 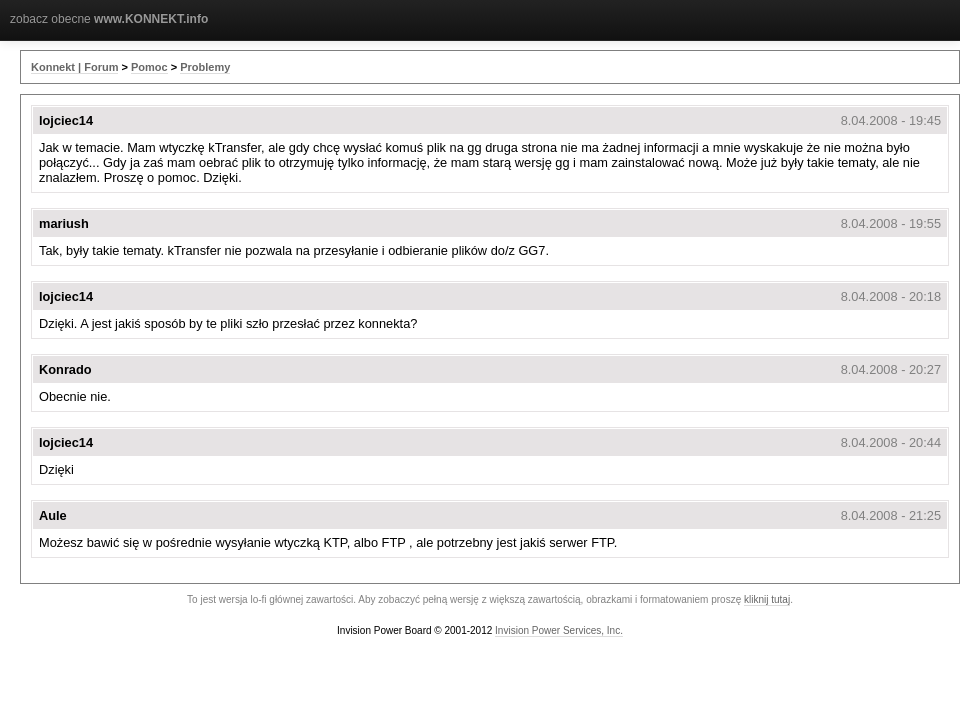 I want to click on Problemy, so click(x=205, y=67).